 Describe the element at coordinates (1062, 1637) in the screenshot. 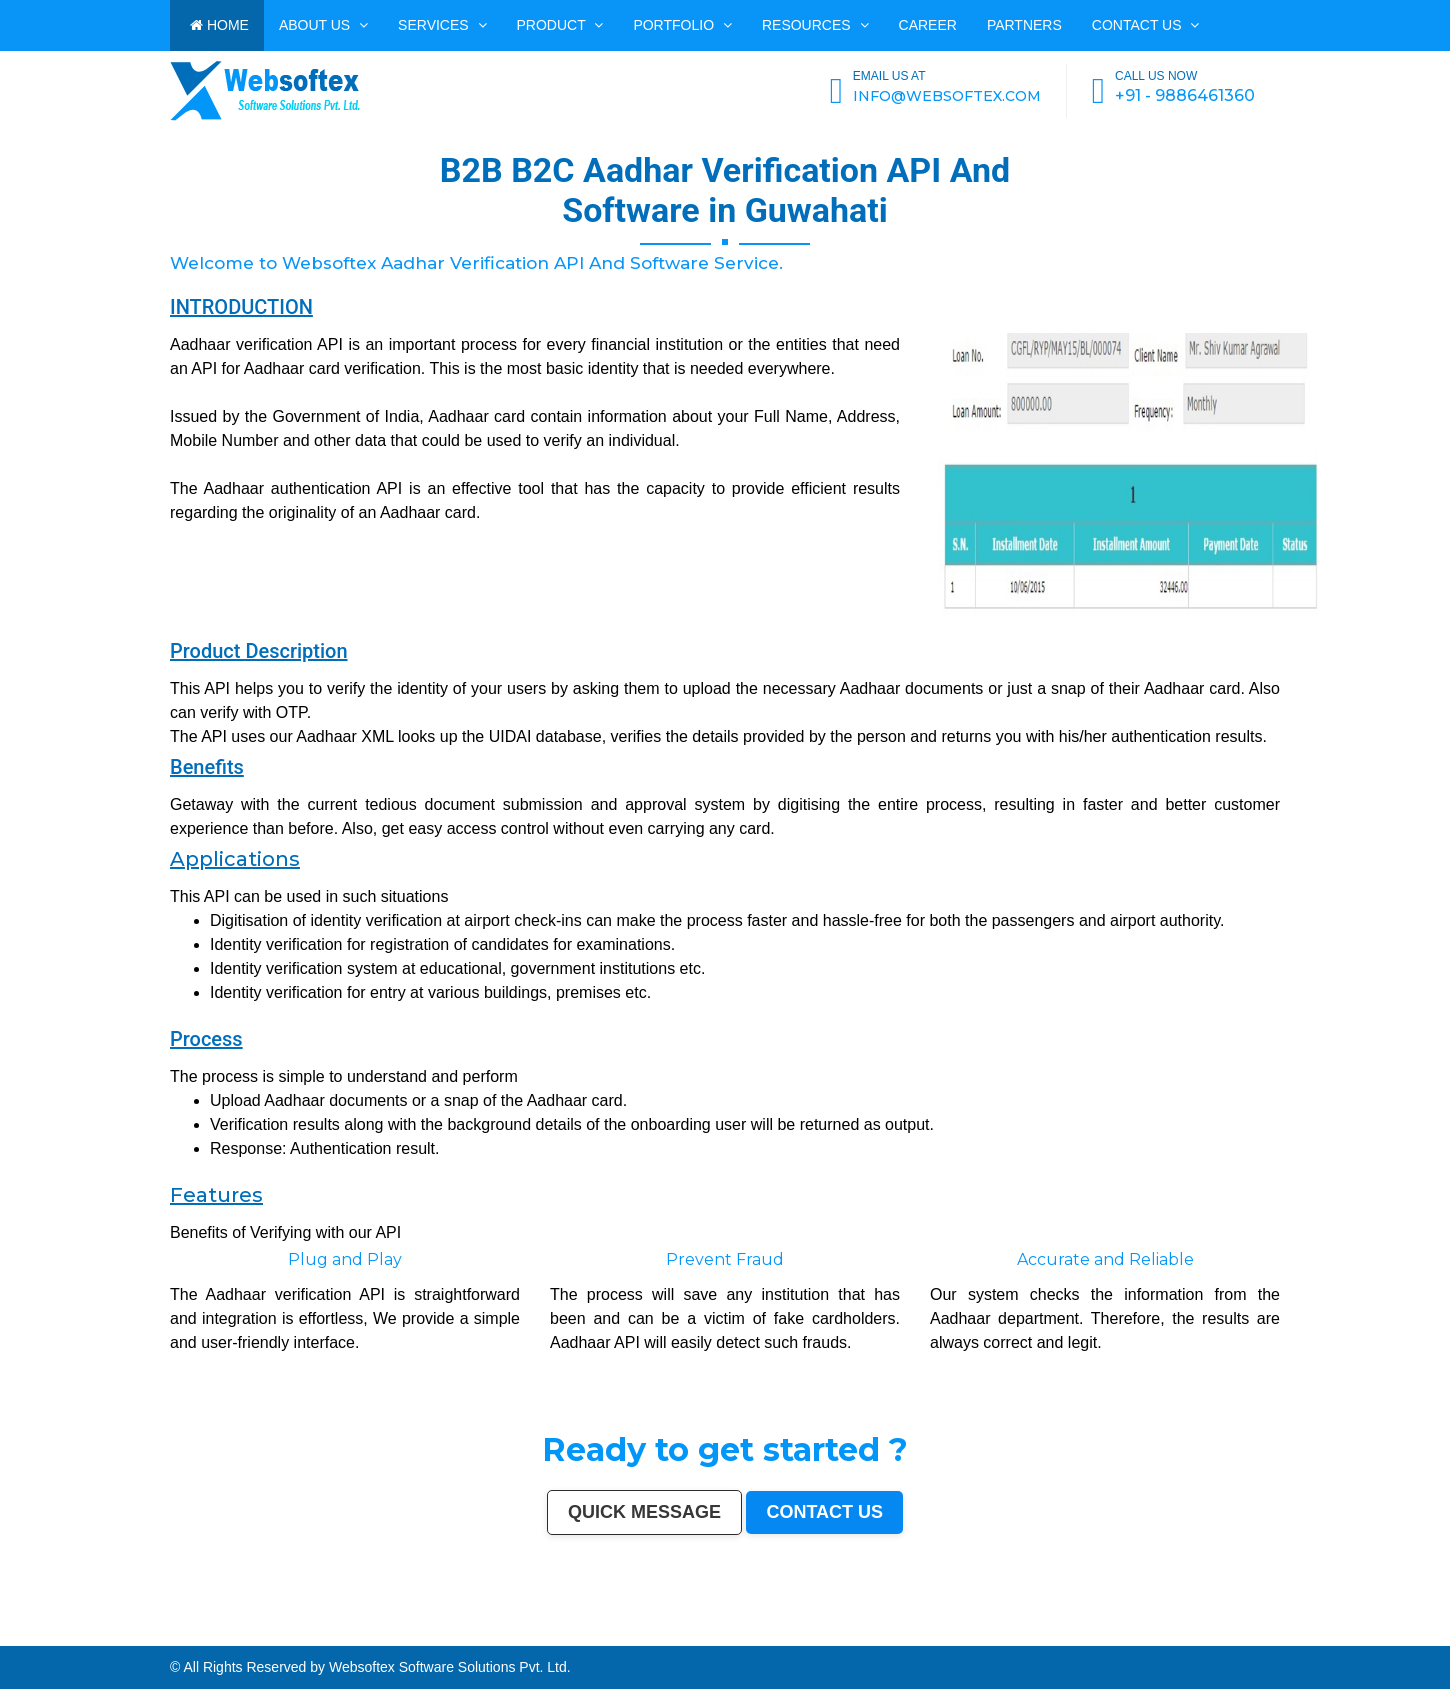

I see `Bijapur` at that location.